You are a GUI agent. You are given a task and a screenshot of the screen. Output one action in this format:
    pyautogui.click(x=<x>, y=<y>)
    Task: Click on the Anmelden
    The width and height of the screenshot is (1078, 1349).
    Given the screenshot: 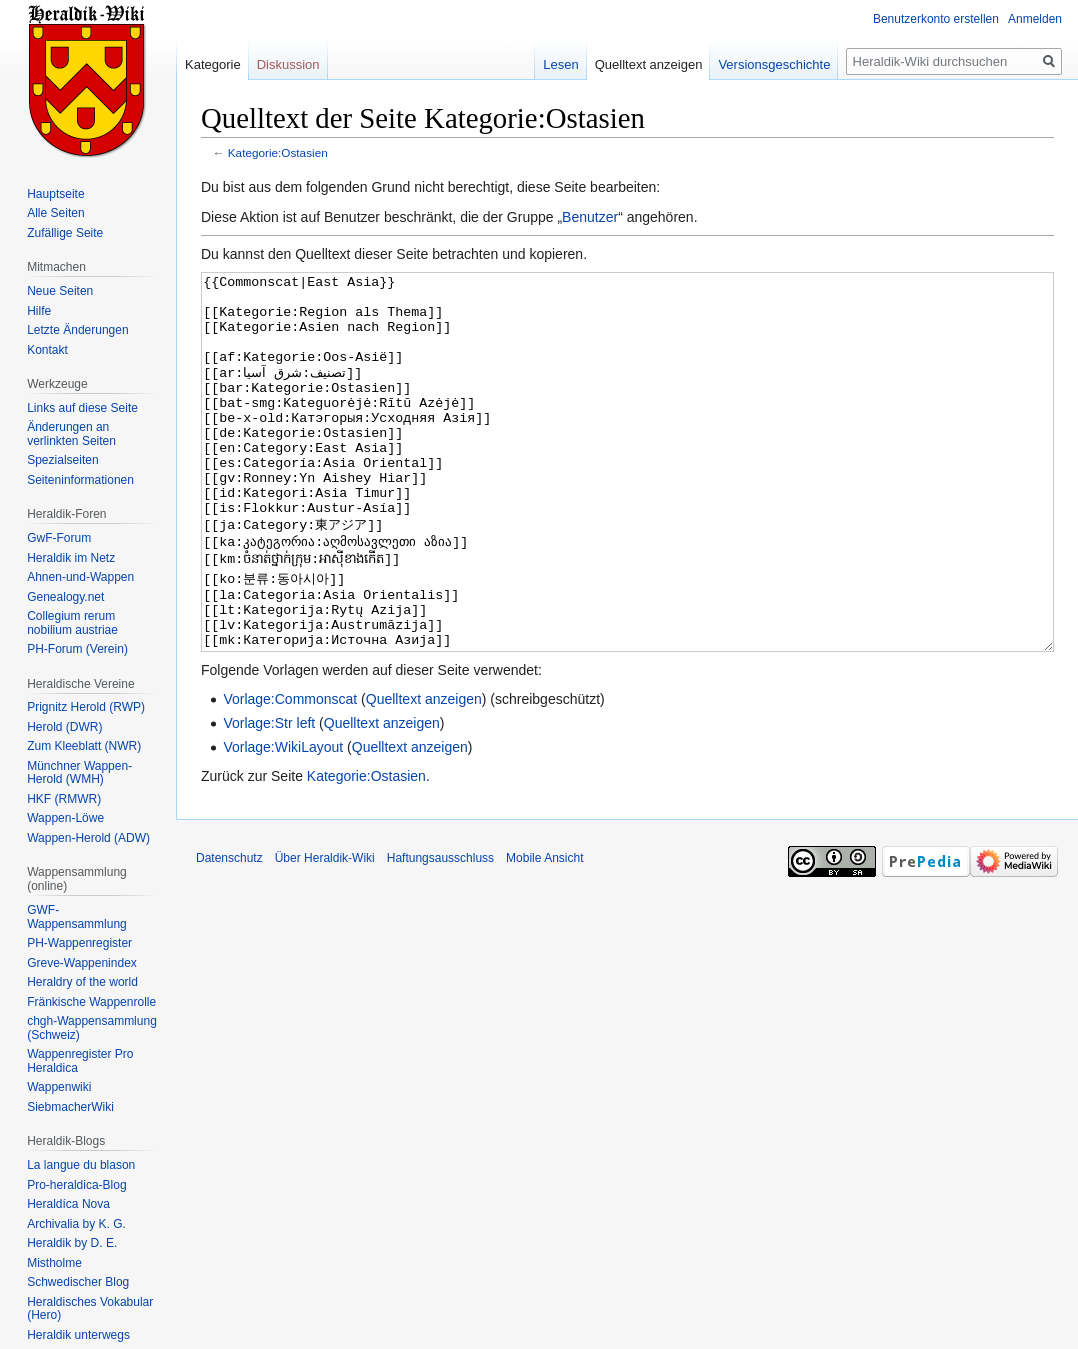 What is the action you would take?
    pyautogui.click(x=1035, y=19)
    